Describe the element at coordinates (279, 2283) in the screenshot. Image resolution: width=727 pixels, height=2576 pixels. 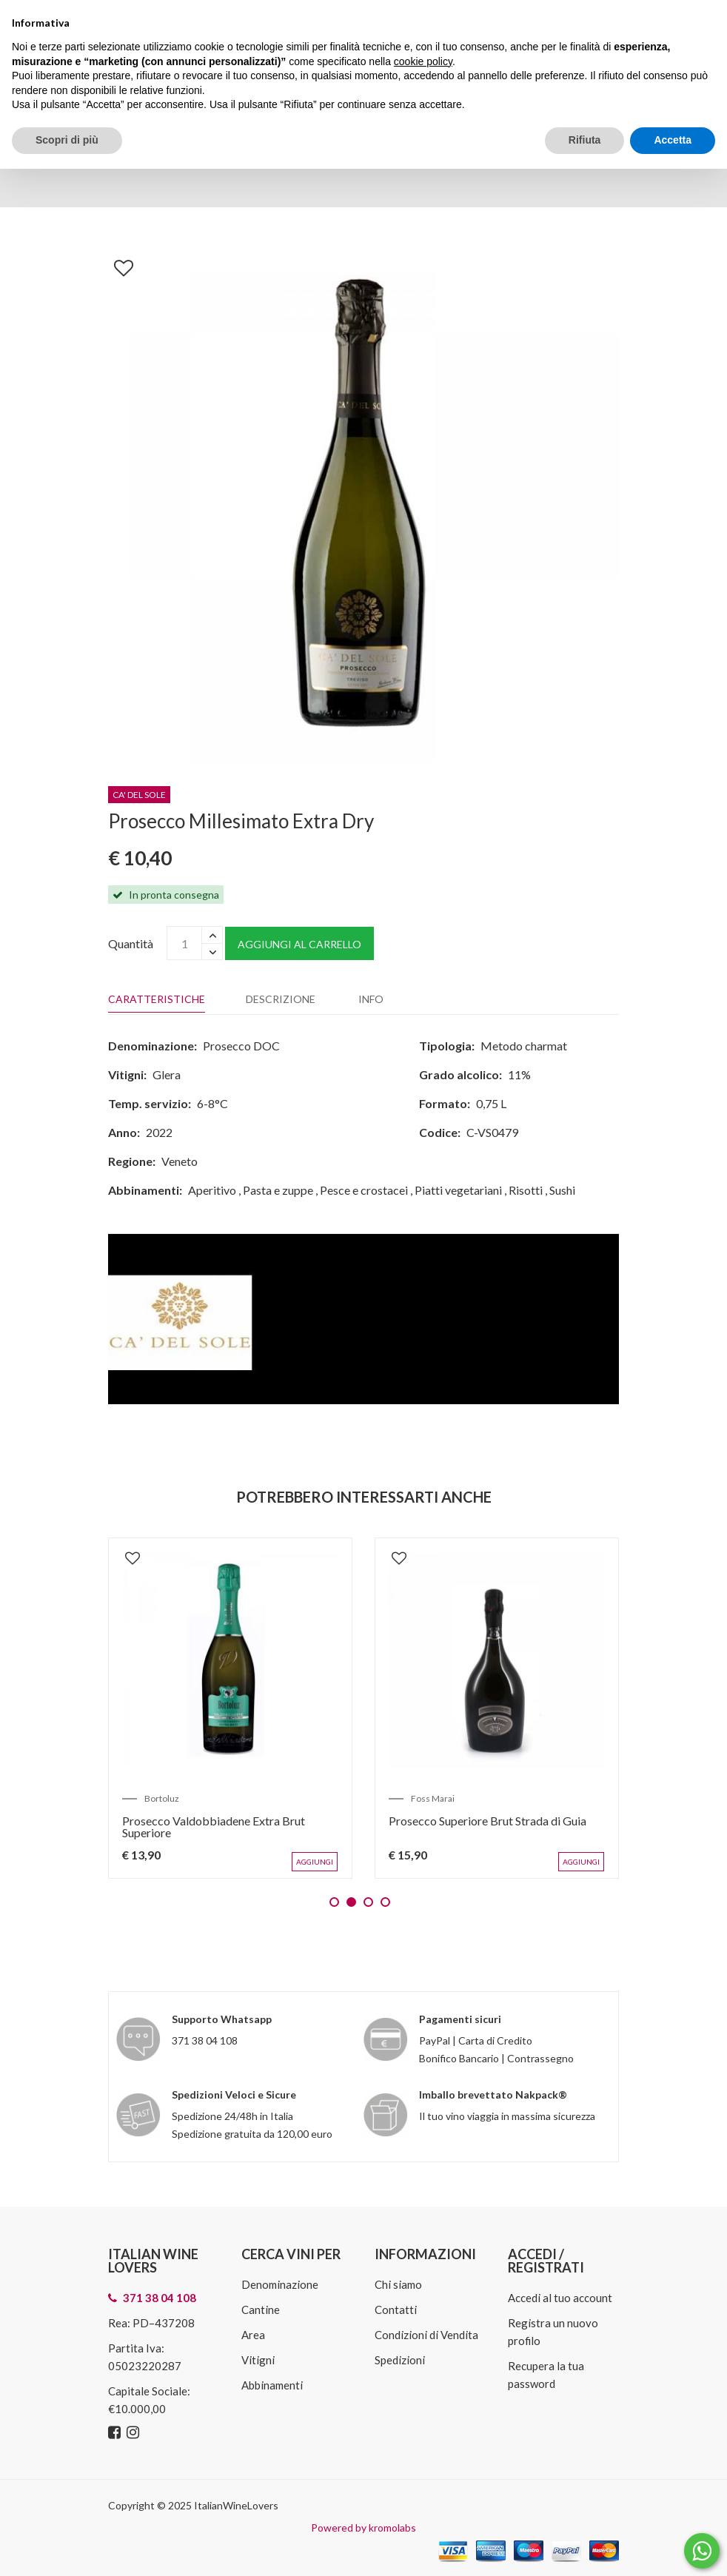
I see `Denominazione` at that location.